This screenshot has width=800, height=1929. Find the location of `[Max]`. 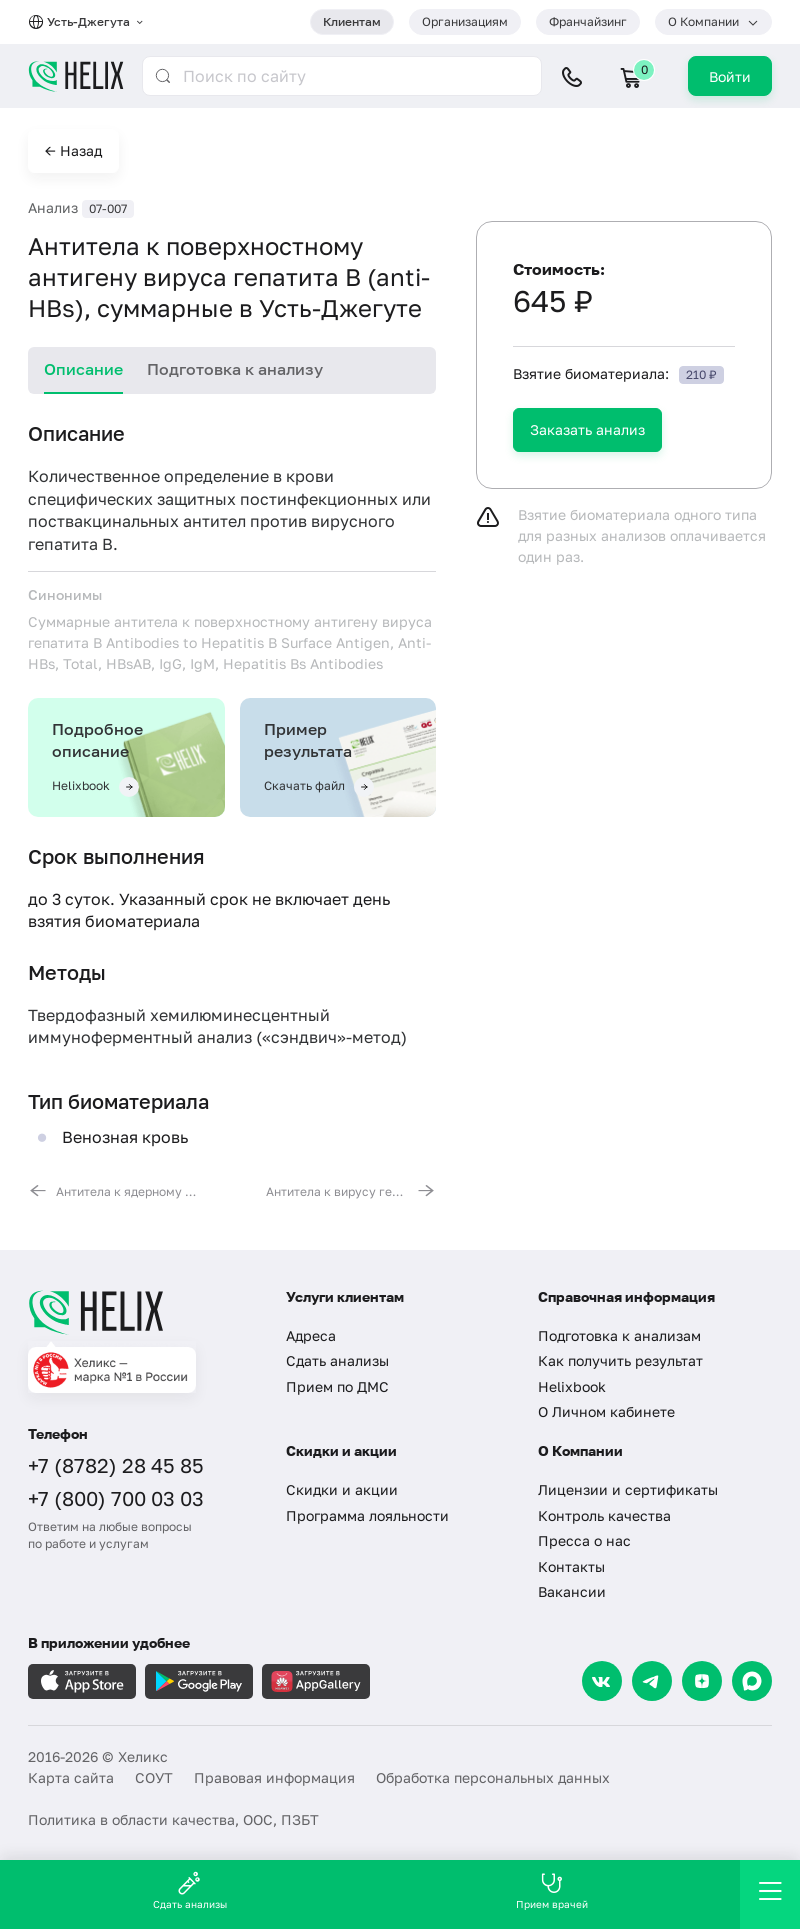

[Max] is located at coordinates (752, 1681).